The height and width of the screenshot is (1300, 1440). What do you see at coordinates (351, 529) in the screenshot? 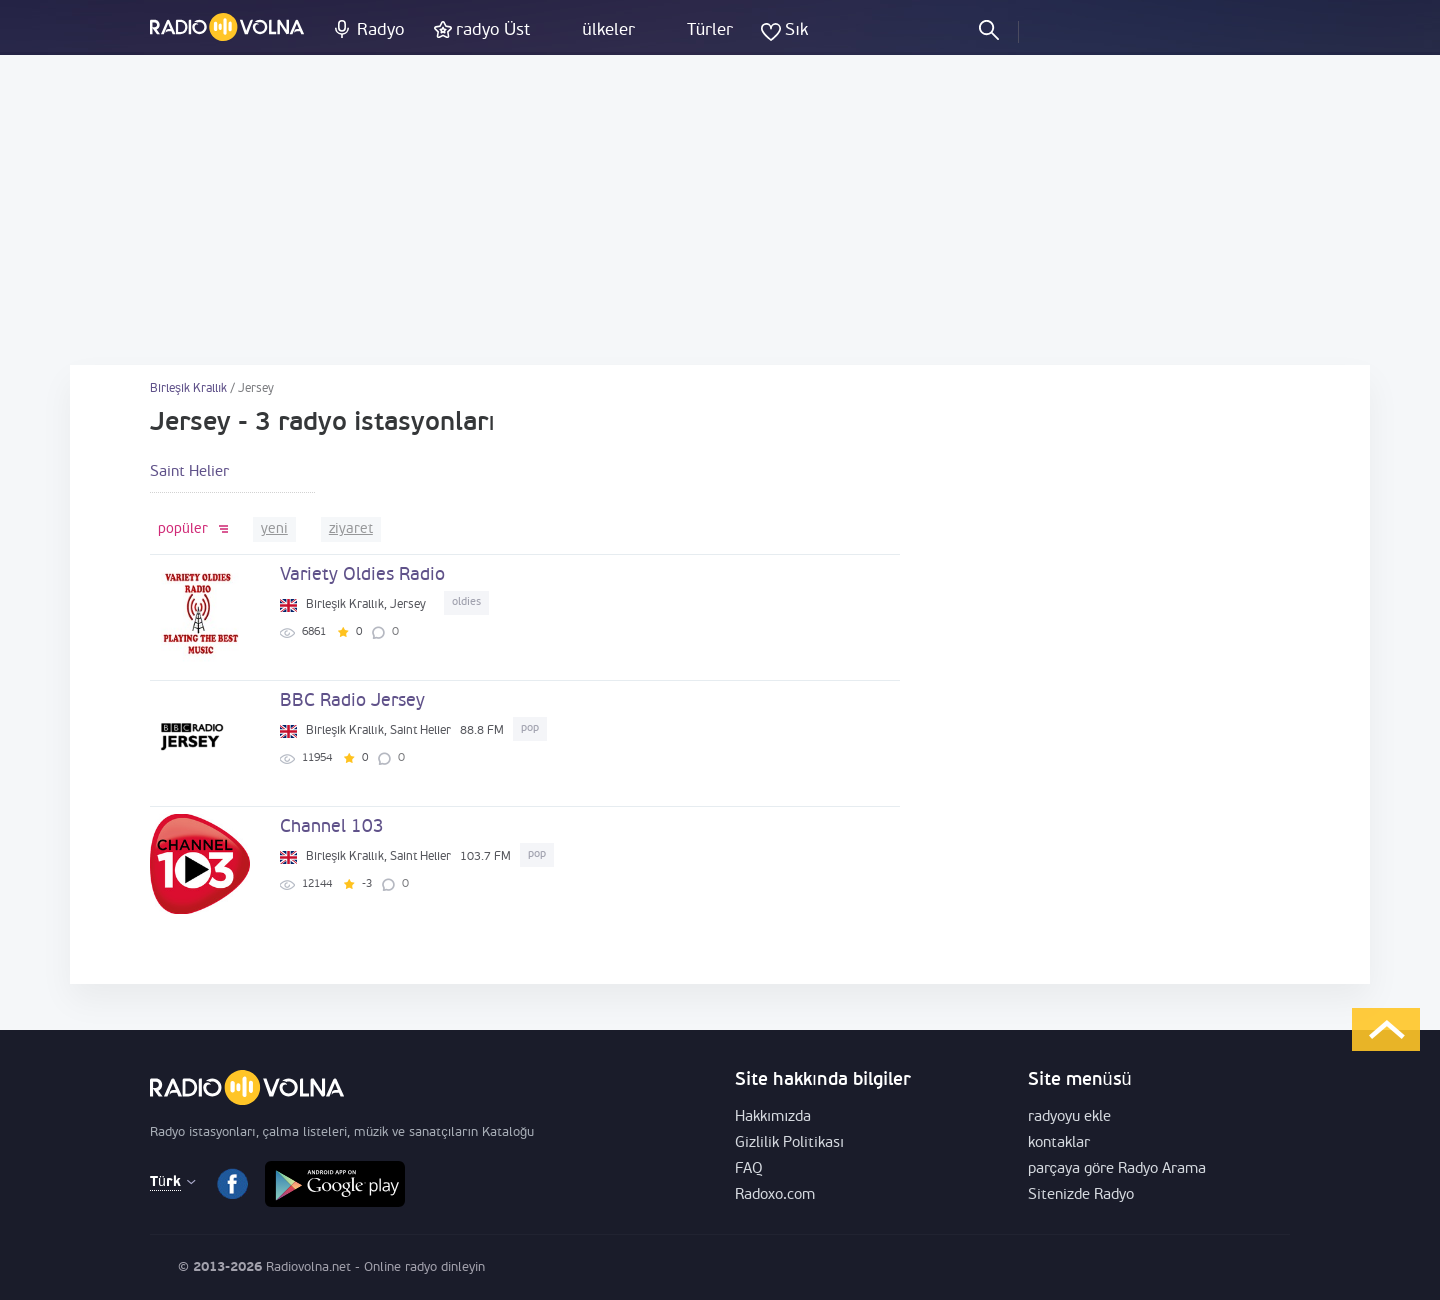
I see `ziyaret` at bounding box center [351, 529].